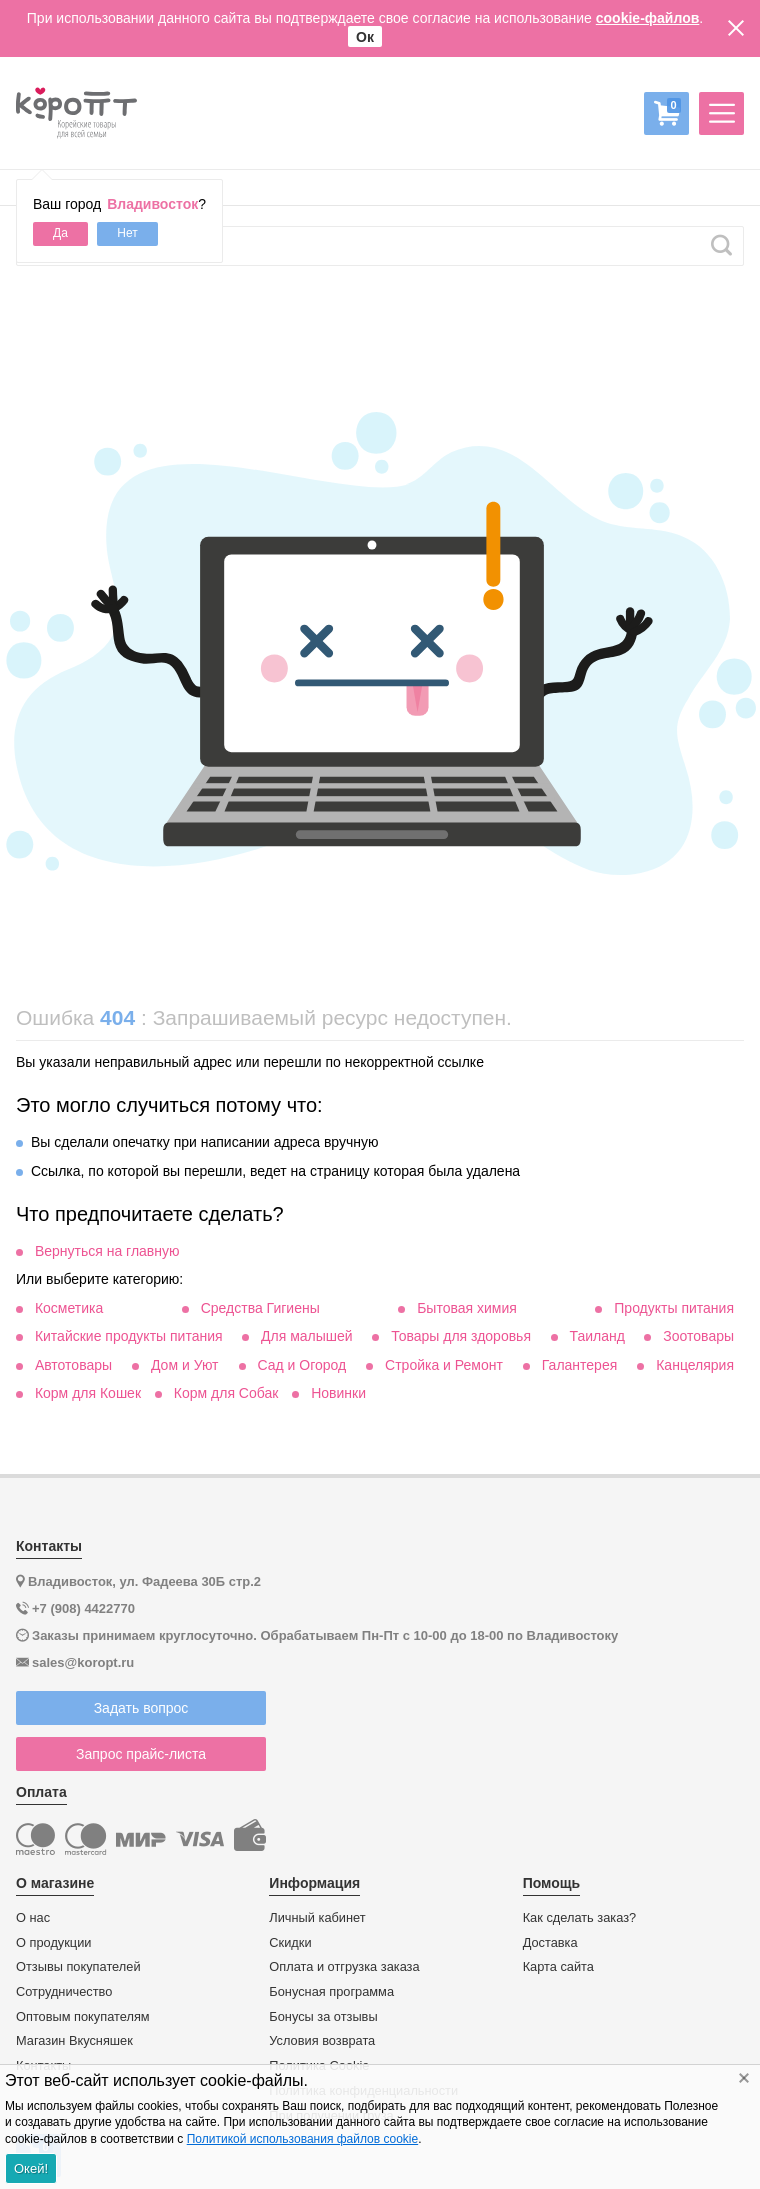  Describe the element at coordinates (74, 2041) in the screenshot. I see `Магазин Вкусняшек` at that location.